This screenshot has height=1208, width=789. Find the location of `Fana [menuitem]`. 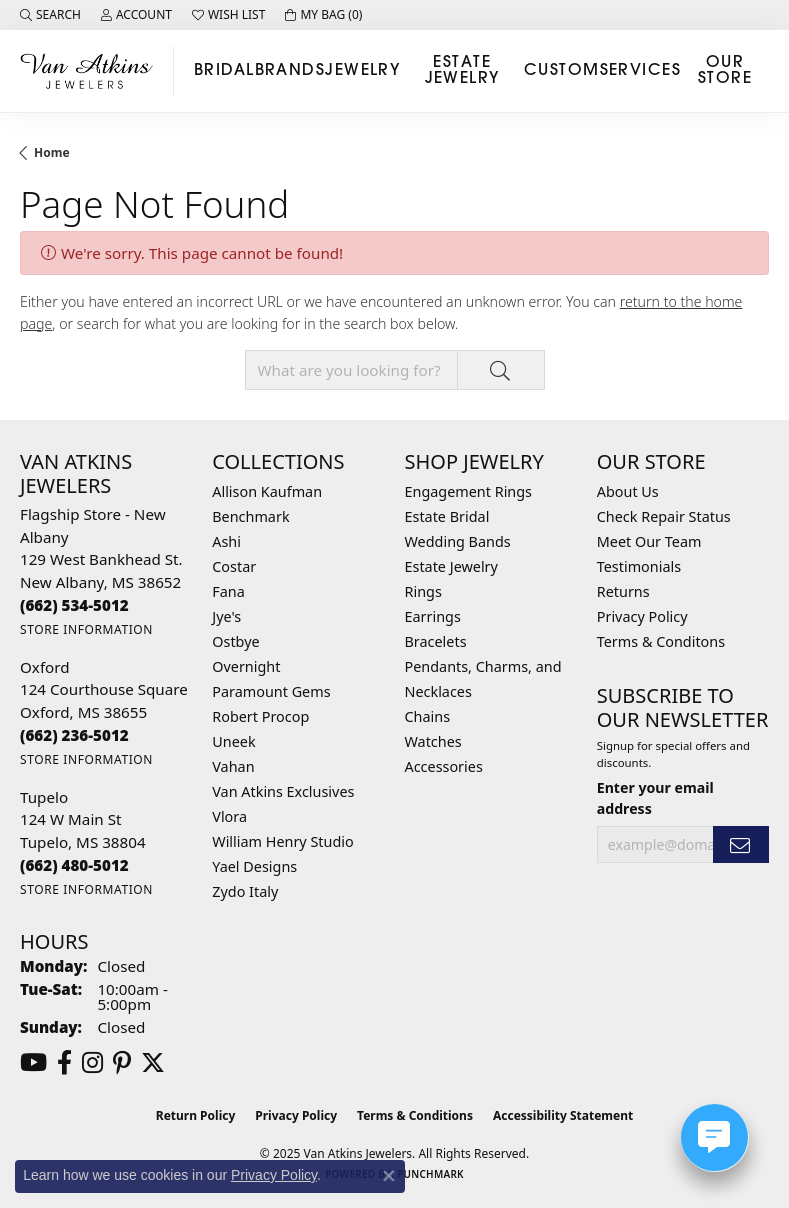

Fana [menuitem] is located at coordinates (228, 591).